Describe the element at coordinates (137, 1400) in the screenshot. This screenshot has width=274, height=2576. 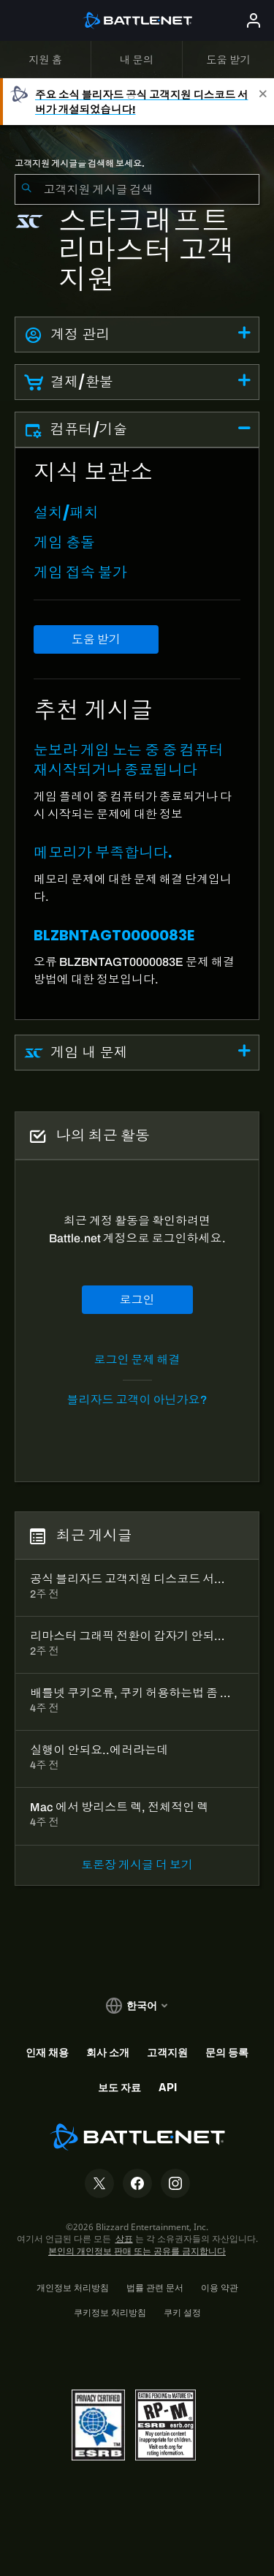
I see `블리자드 고객이 아닌가요?` at that location.